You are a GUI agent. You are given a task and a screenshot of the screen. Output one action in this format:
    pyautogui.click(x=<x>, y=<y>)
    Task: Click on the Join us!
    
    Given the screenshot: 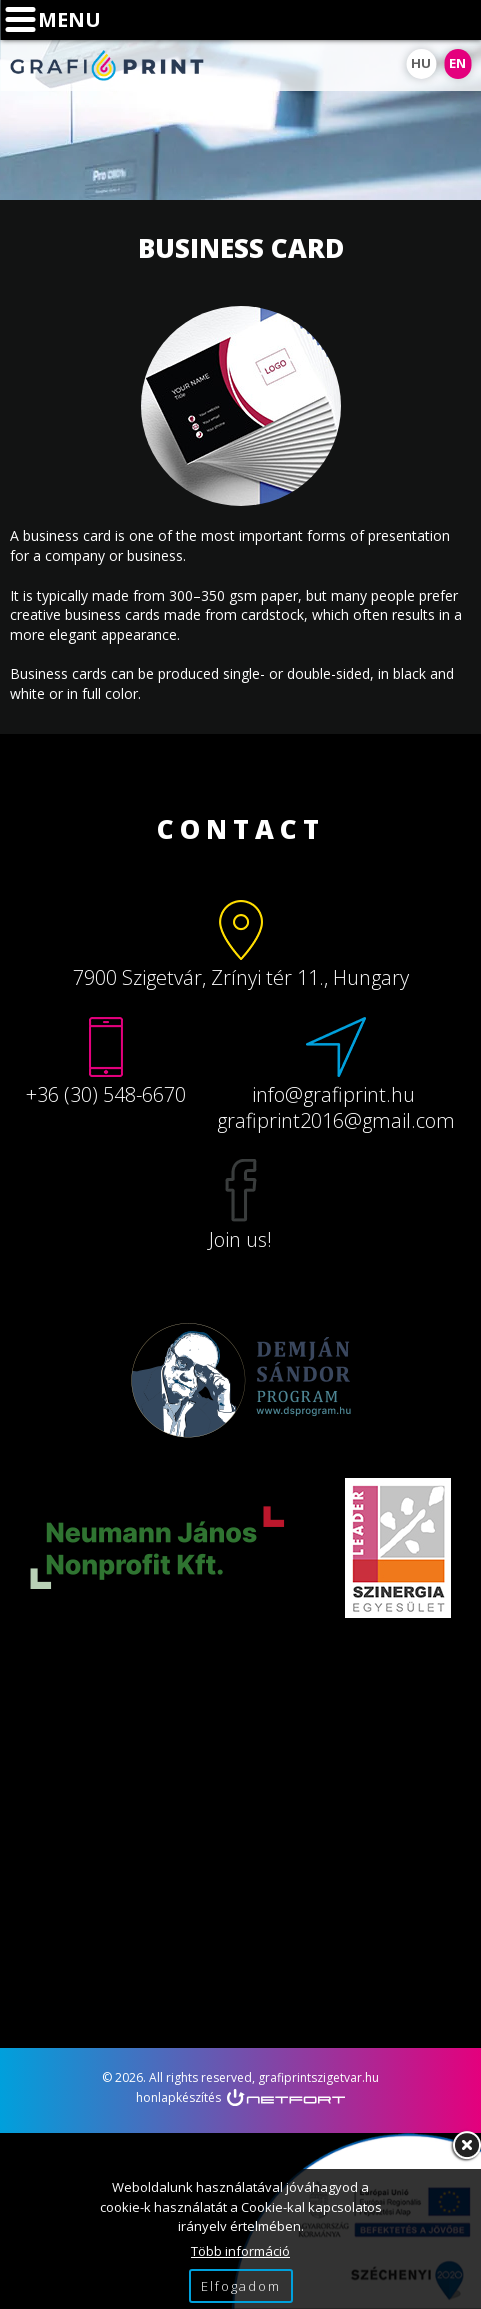 What is the action you would take?
    pyautogui.click(x=240, y=1239)
    